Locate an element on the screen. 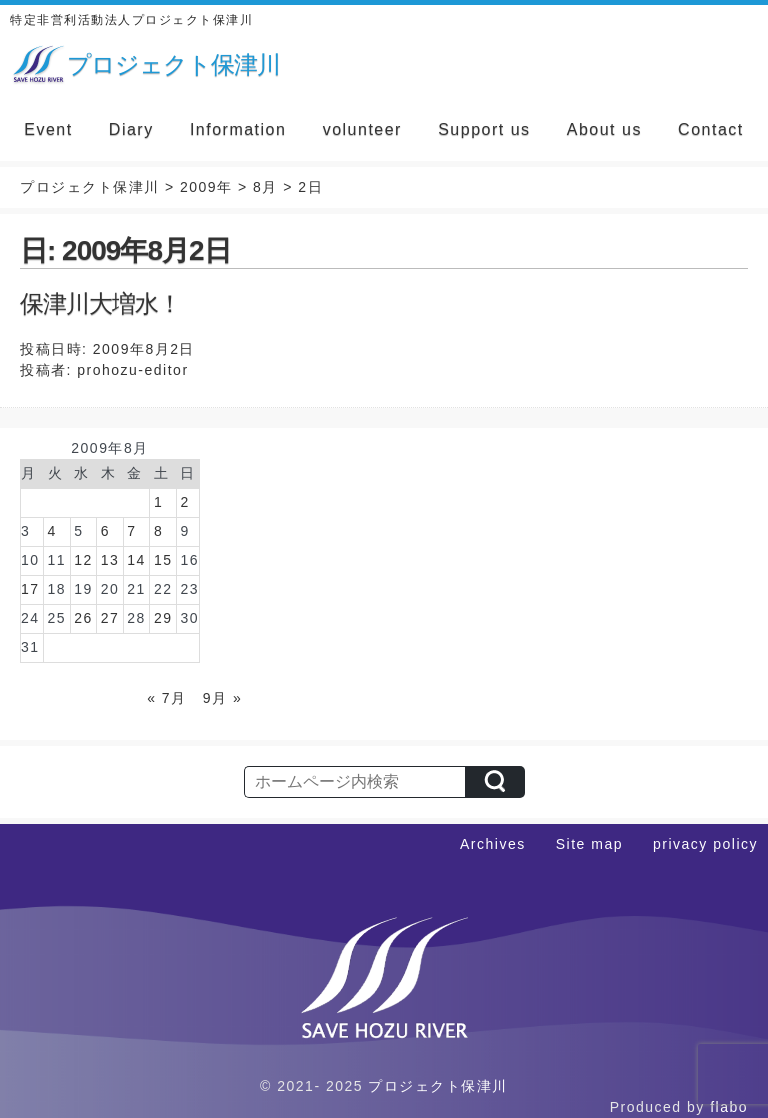 The width and height of the screenshot is (768, 1118). volunteer is located at coordinates (362, 129).